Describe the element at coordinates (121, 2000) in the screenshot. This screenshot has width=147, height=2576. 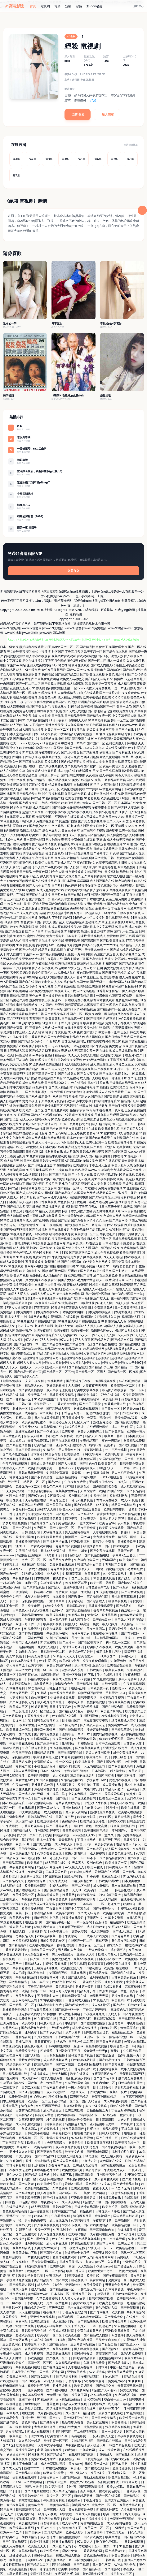
I see `欧美乱妇日本` at that location.